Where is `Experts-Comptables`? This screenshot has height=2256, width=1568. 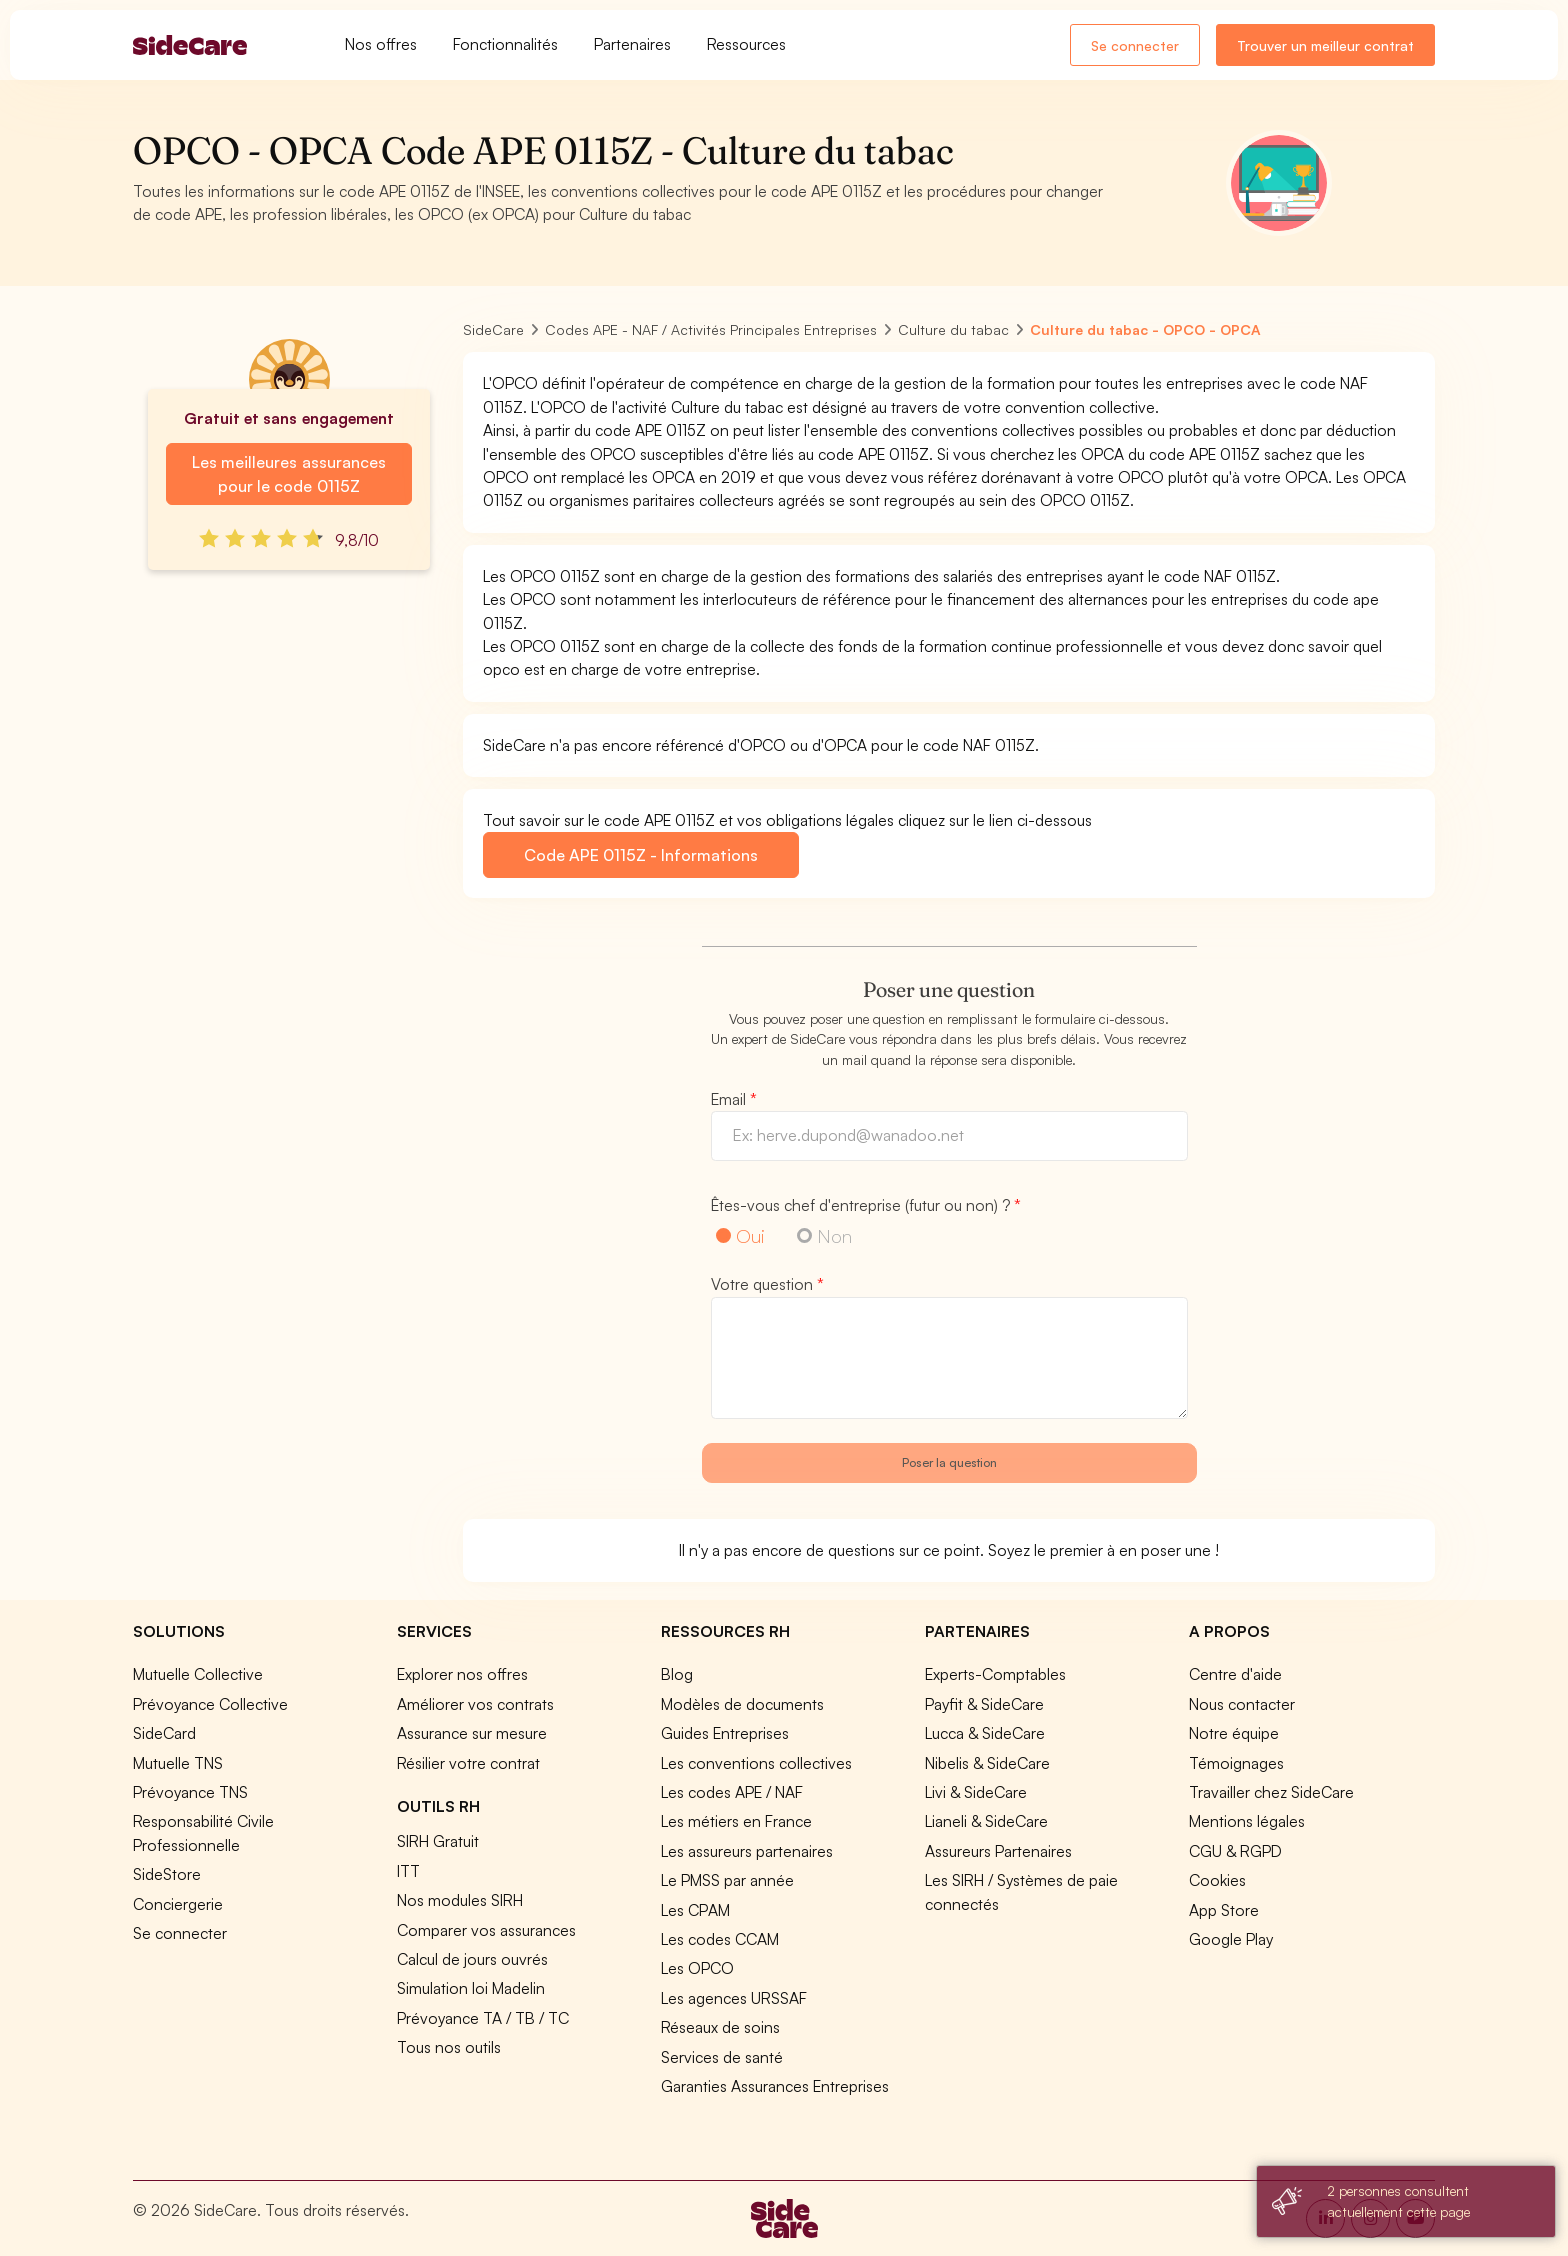
Experts-Comptables is located at coordinates (995, 1674).